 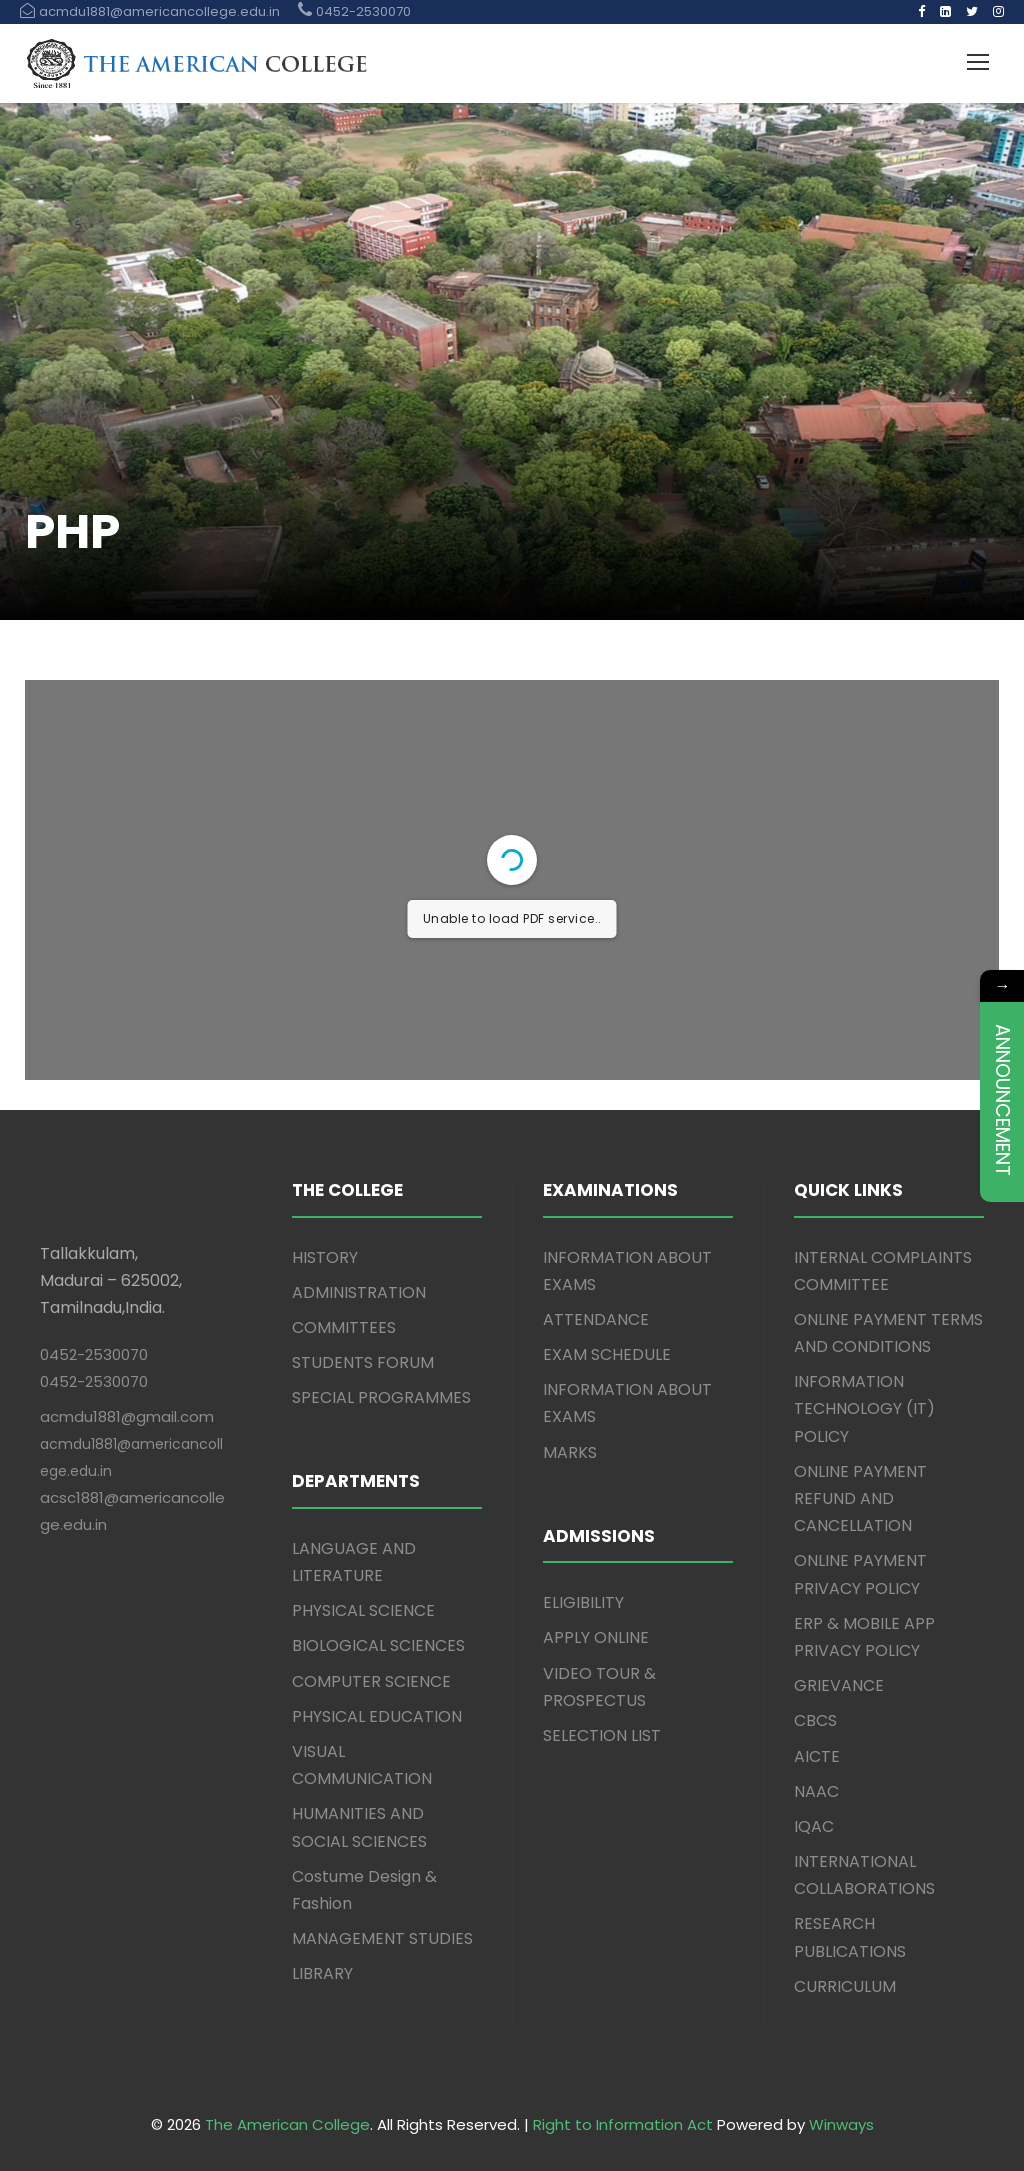 I want to click on HISTORY, so click(x=325, y=1257).